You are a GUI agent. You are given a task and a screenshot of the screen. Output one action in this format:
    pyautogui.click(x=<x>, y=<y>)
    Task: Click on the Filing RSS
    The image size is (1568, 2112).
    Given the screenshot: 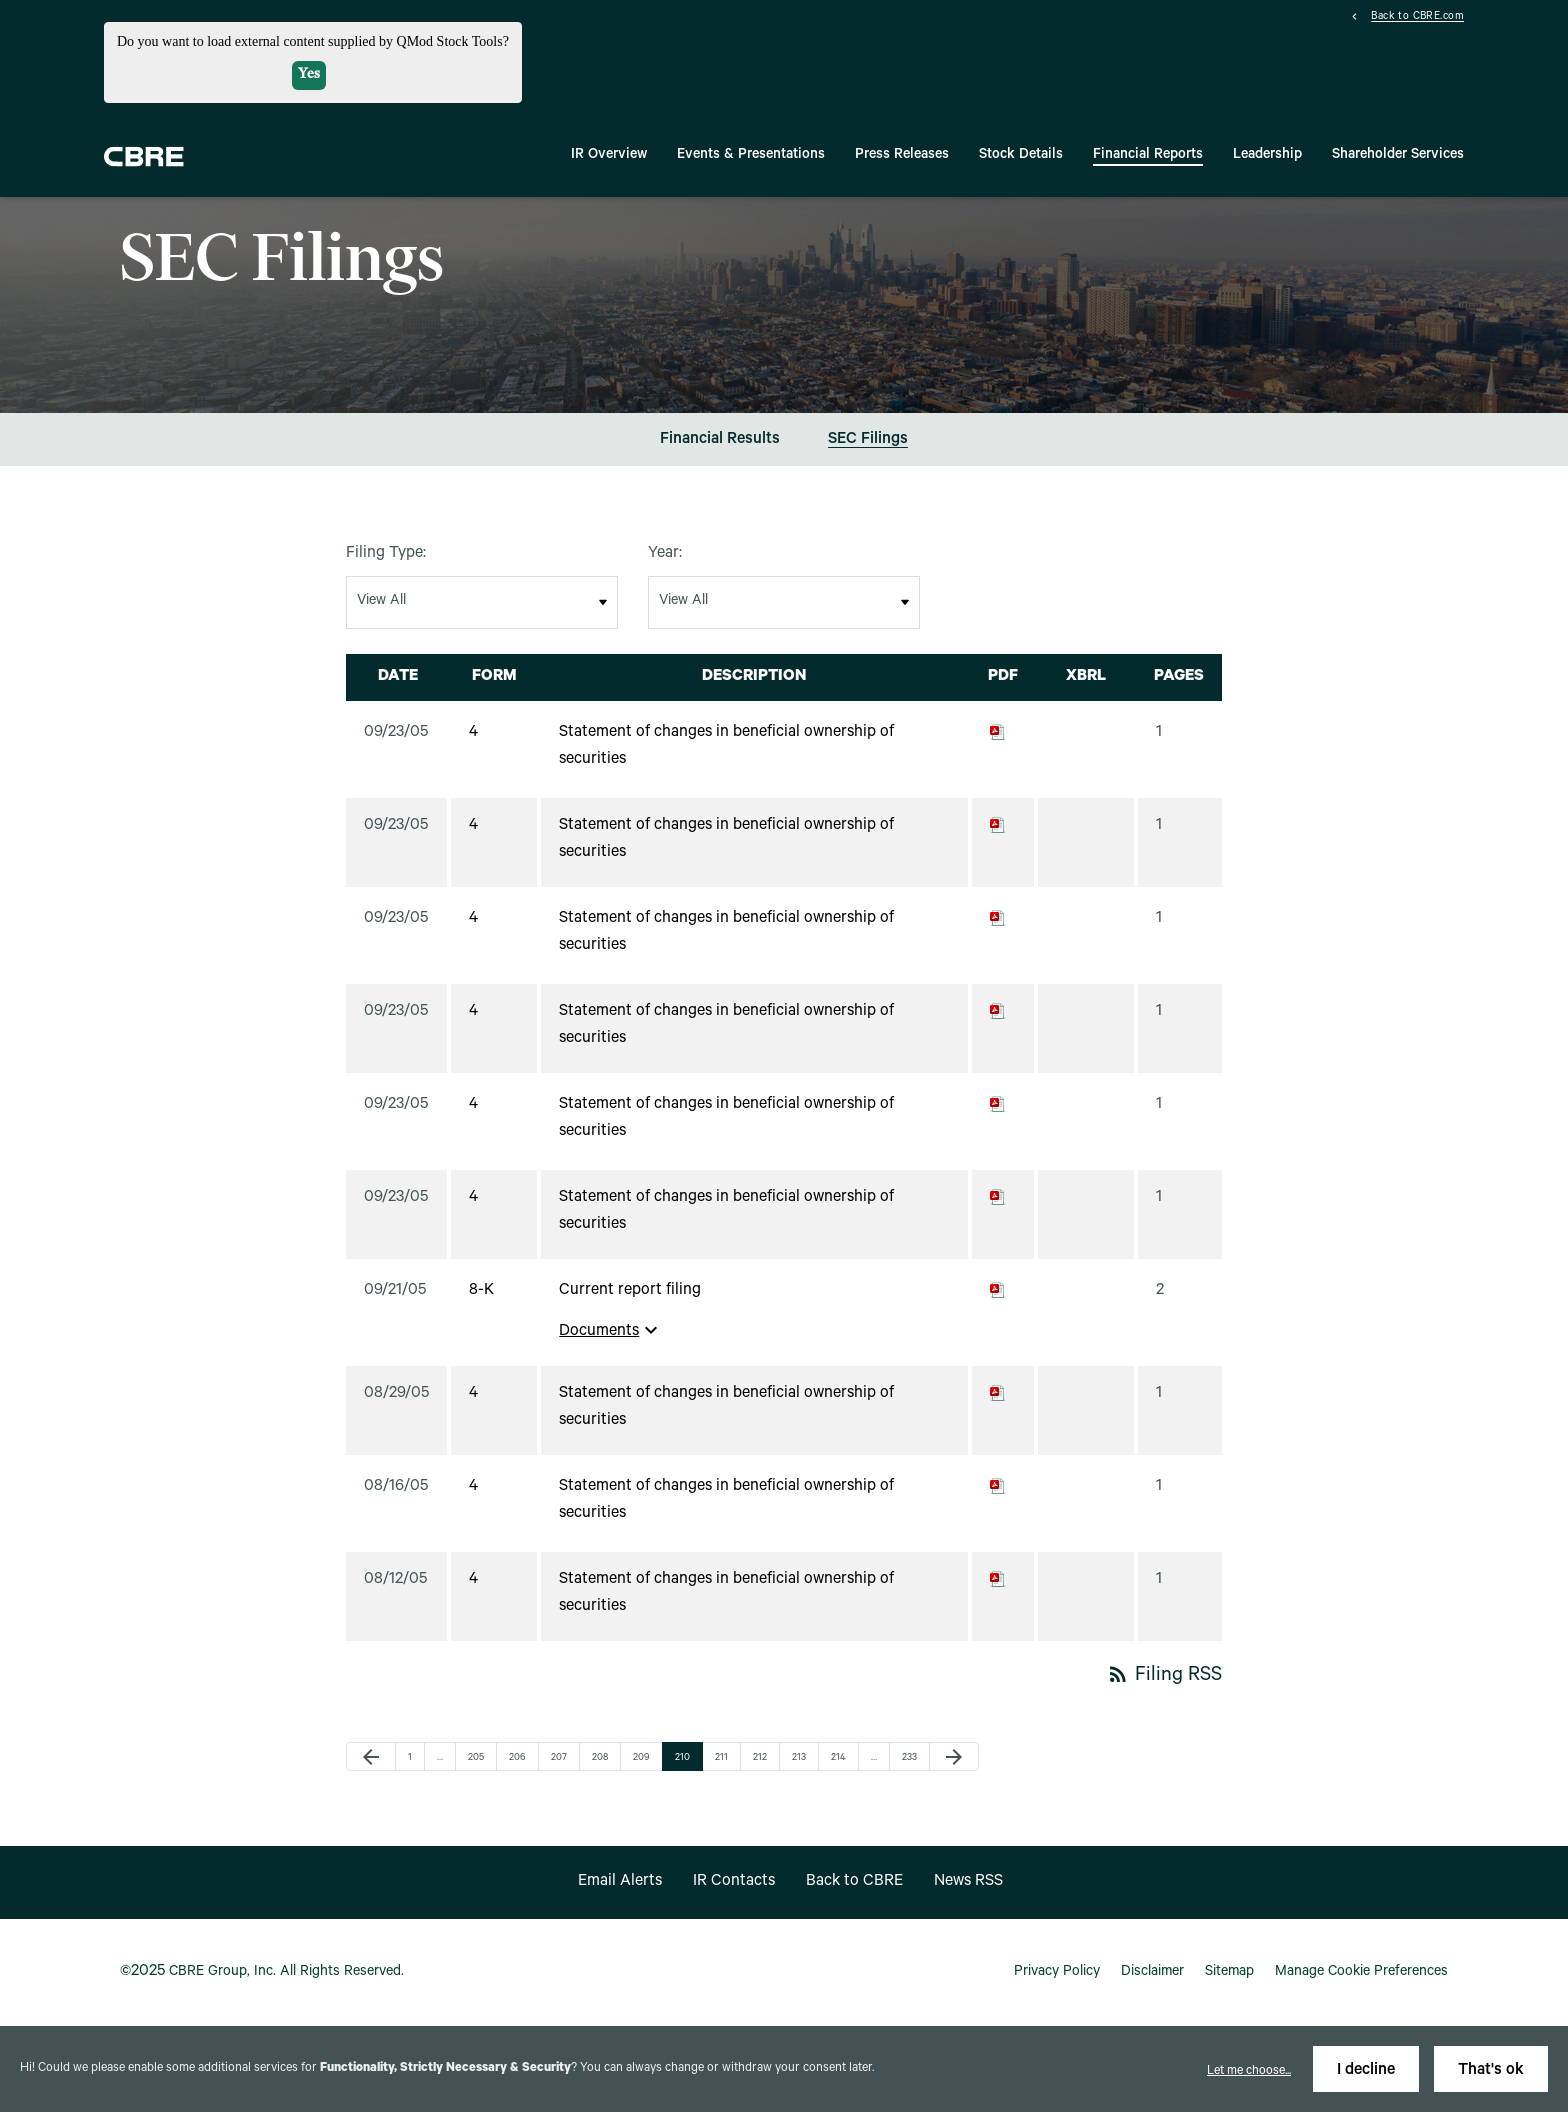 What is the action you would take?
    pyautogui.click(x=1164, y=1677)
    